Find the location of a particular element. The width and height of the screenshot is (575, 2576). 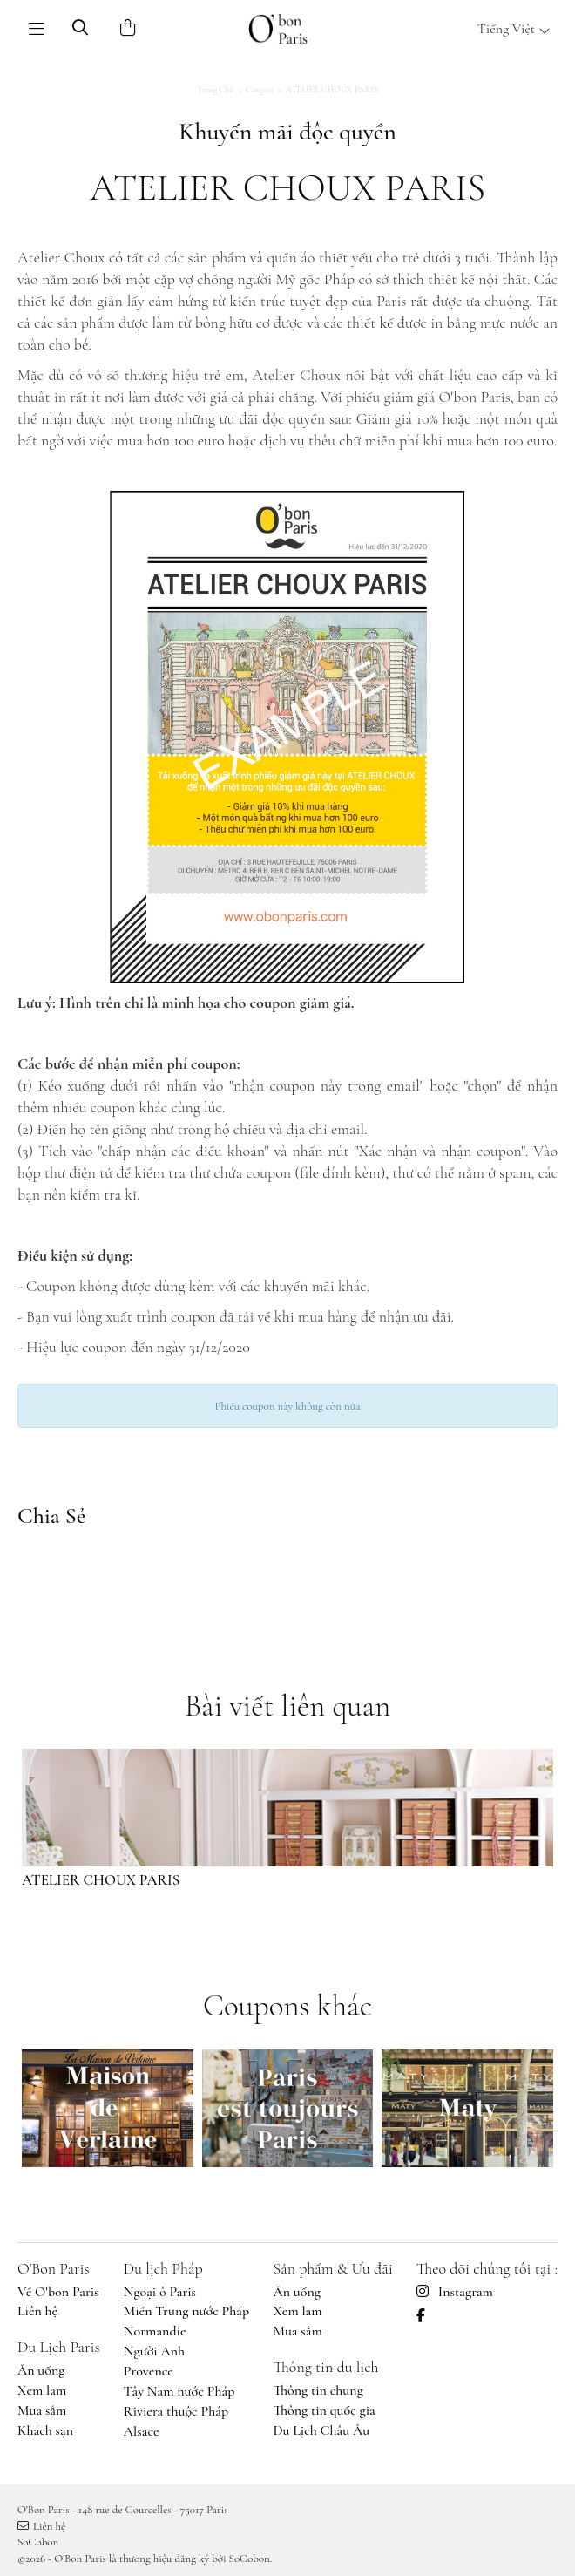

Liên hệ is located at coordinates (37, 2311).